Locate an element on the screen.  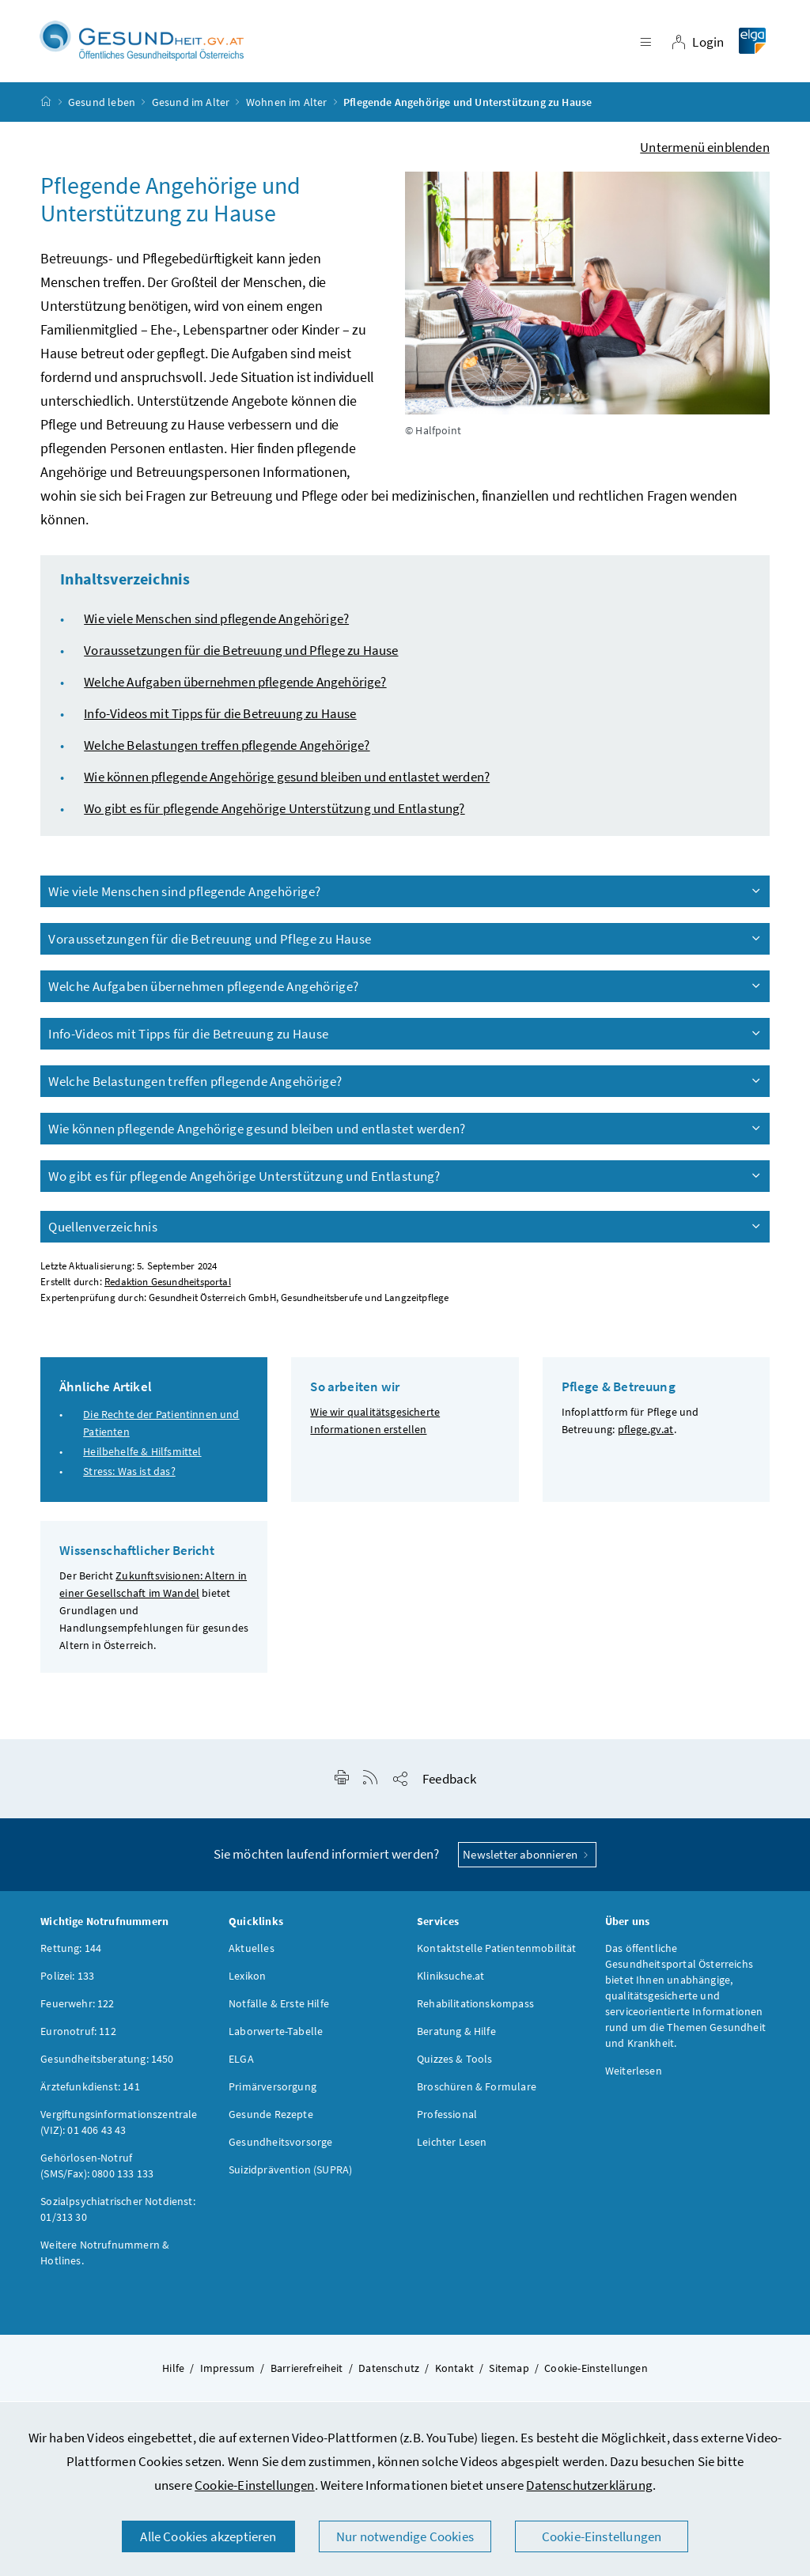
Feuerwehr: 122 is located at coordinates (77, 2007).